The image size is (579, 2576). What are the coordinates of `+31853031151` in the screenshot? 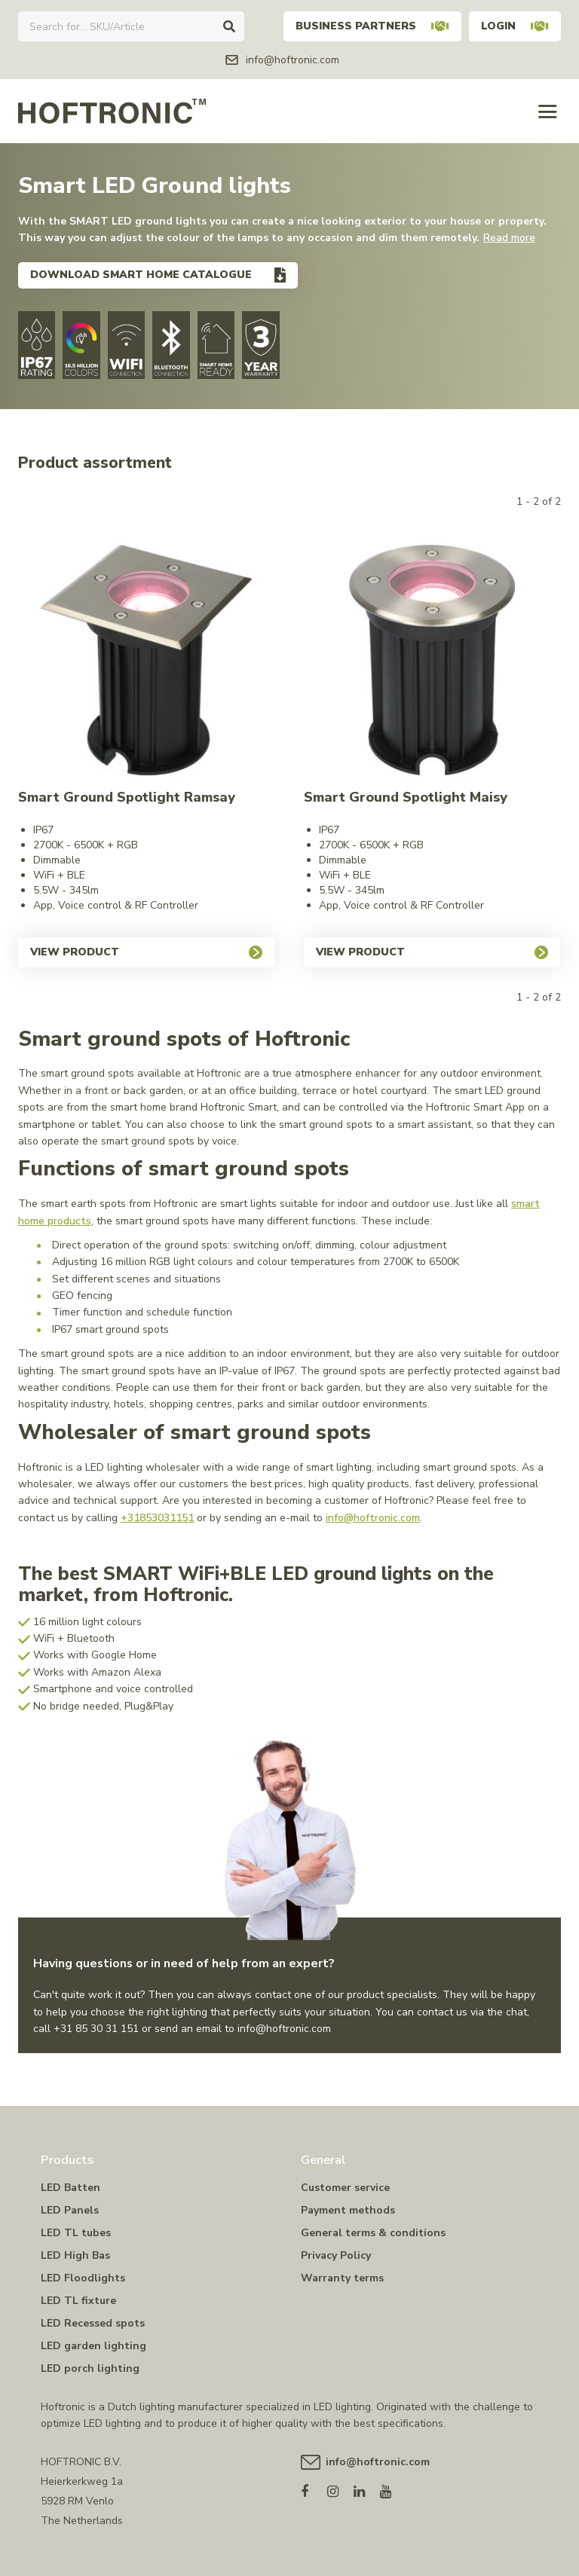 It's located at (157, 1518).